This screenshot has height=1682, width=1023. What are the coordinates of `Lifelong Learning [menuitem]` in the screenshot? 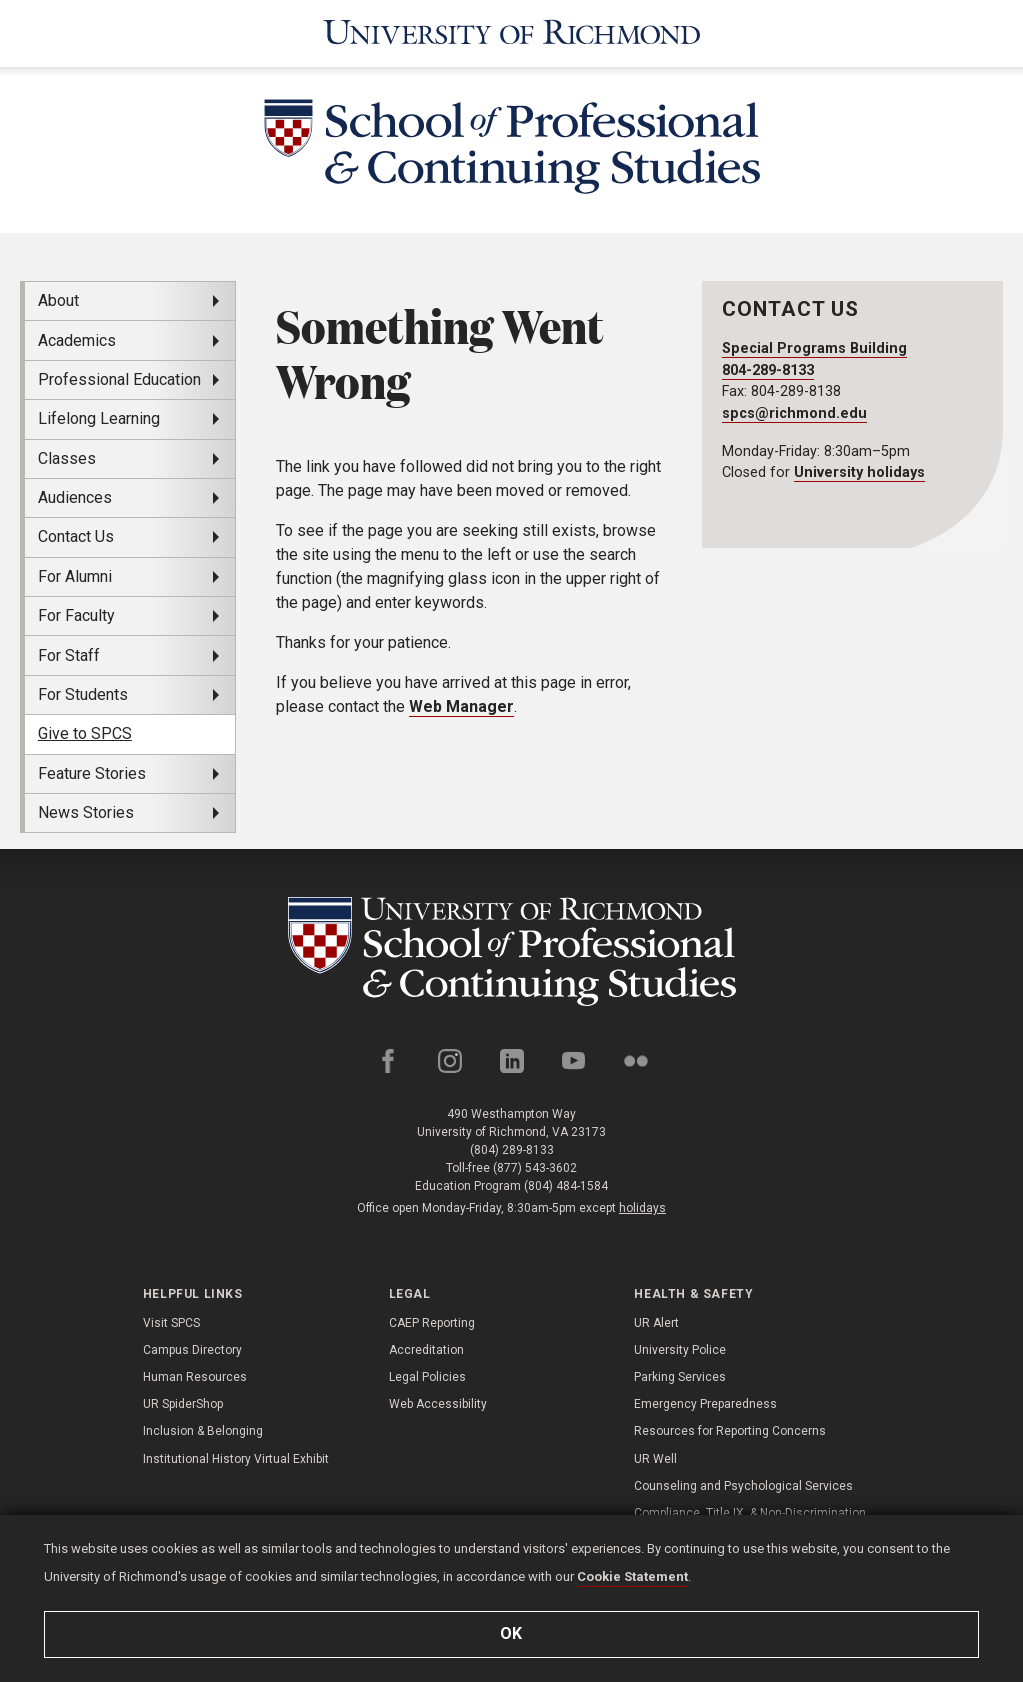 It's located at (99, 418).